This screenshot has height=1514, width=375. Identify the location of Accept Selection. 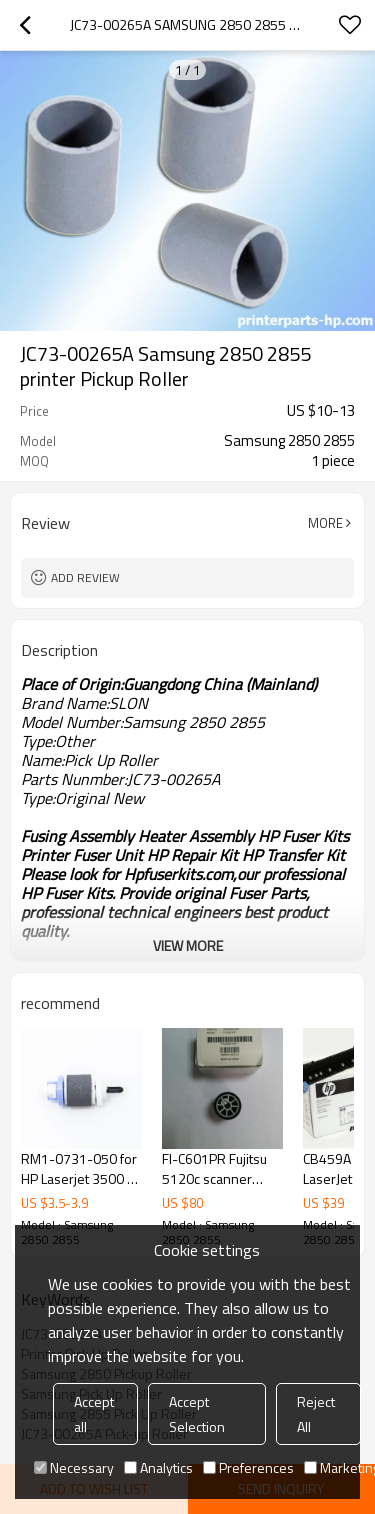
(197, 1414).